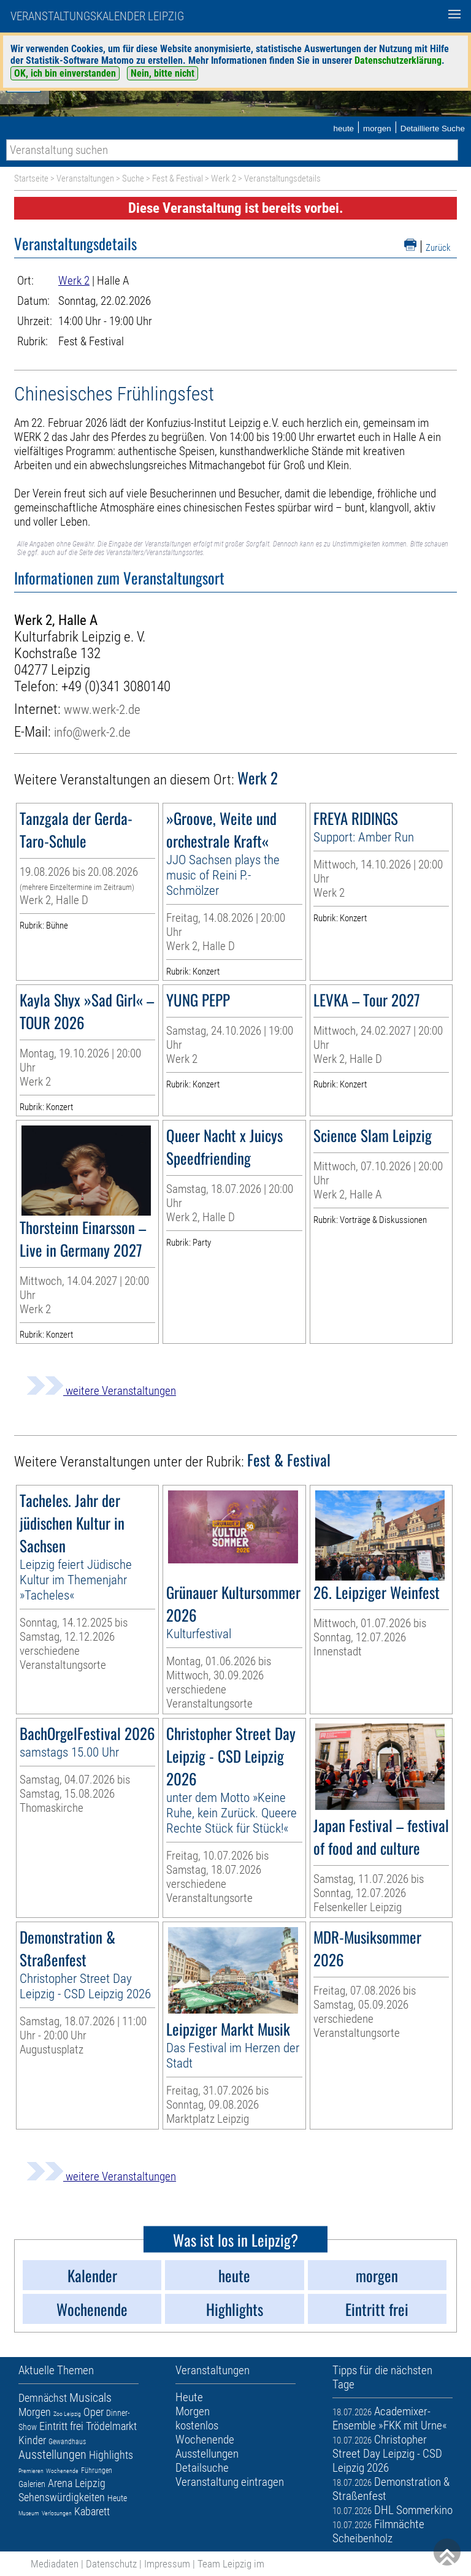 The height and width of the screenshot is (2576, 471). Describe the element at coordinates (196, 2425) in the screenshot. I see `kostenlos` at that location.